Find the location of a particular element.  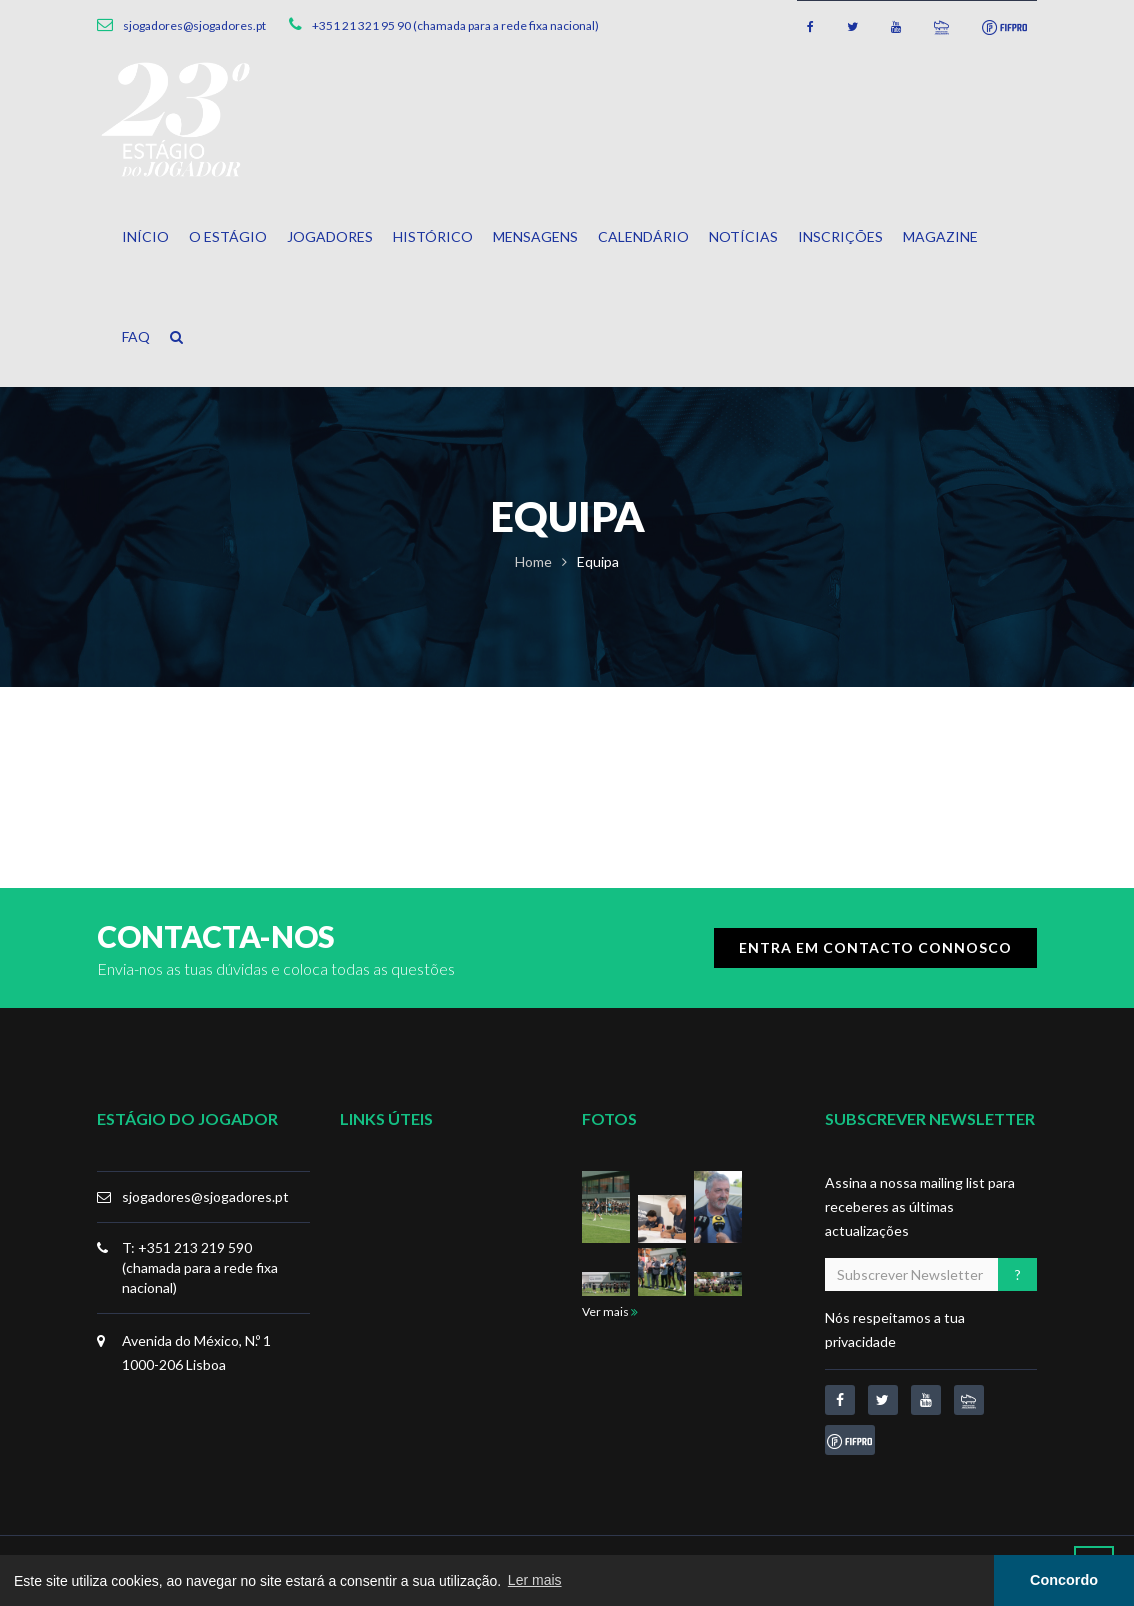

Inscrições is located at coordinates (840, 236).